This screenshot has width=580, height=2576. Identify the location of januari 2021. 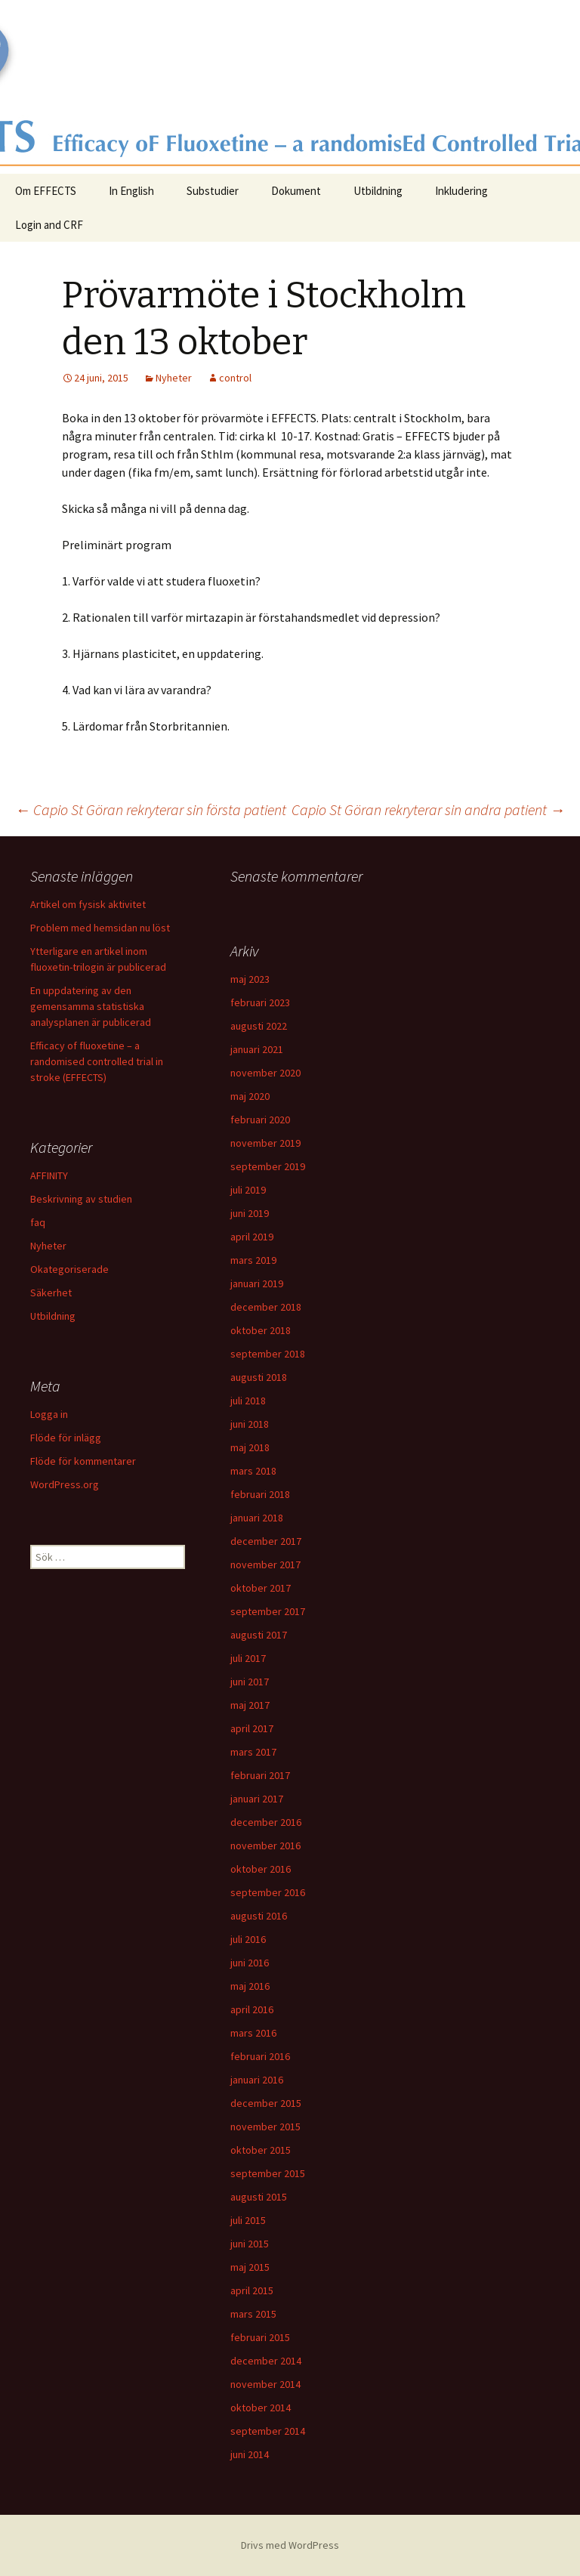
(256, 1049).